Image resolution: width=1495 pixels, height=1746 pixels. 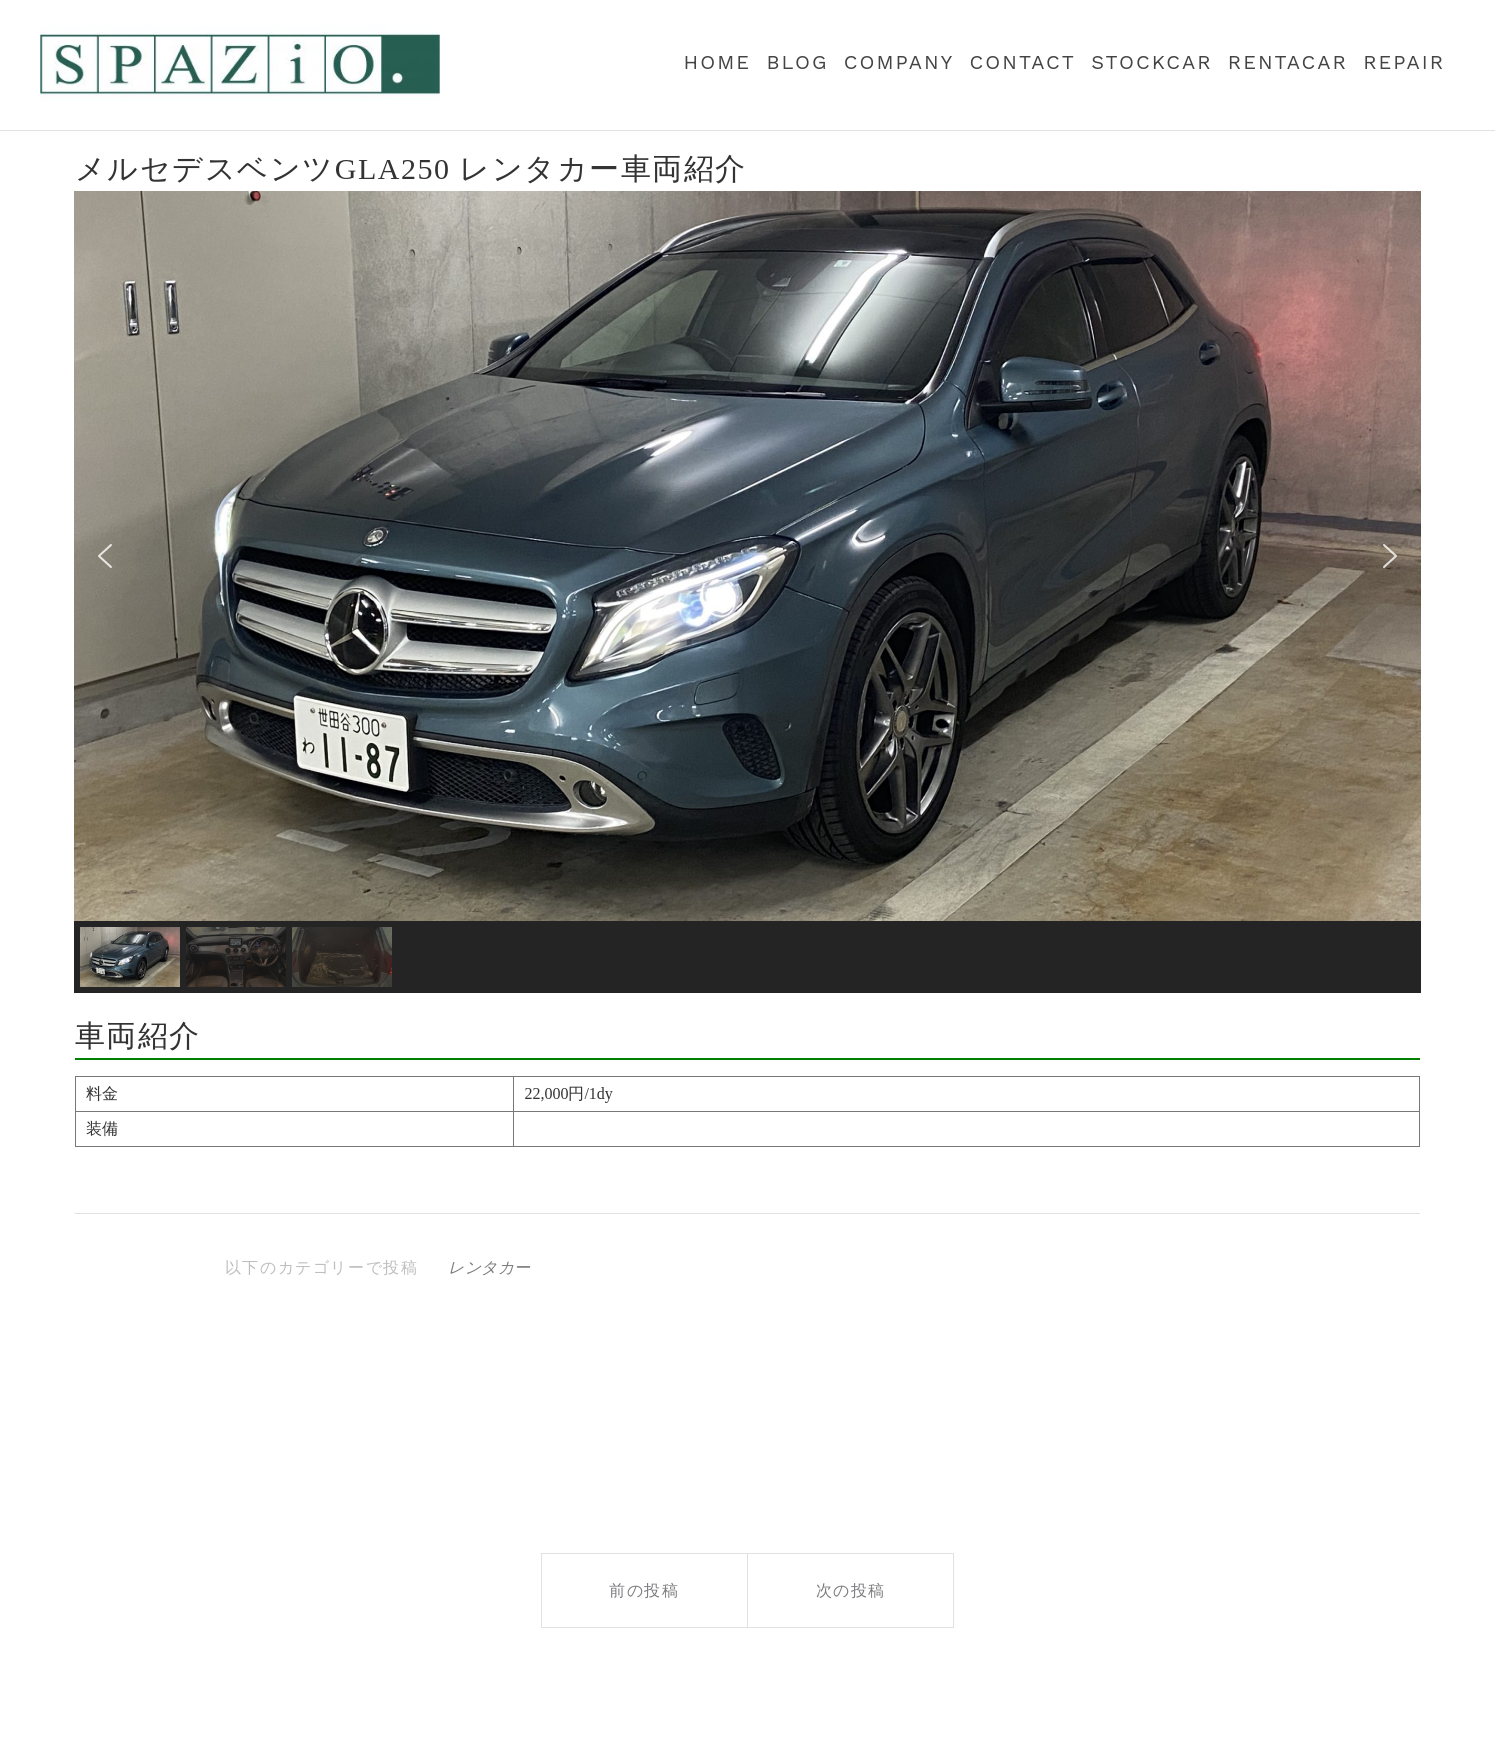 What do you see at coordinates (717, 62) in the screenshot?
I see `Home` at bounding box center [717, 62].